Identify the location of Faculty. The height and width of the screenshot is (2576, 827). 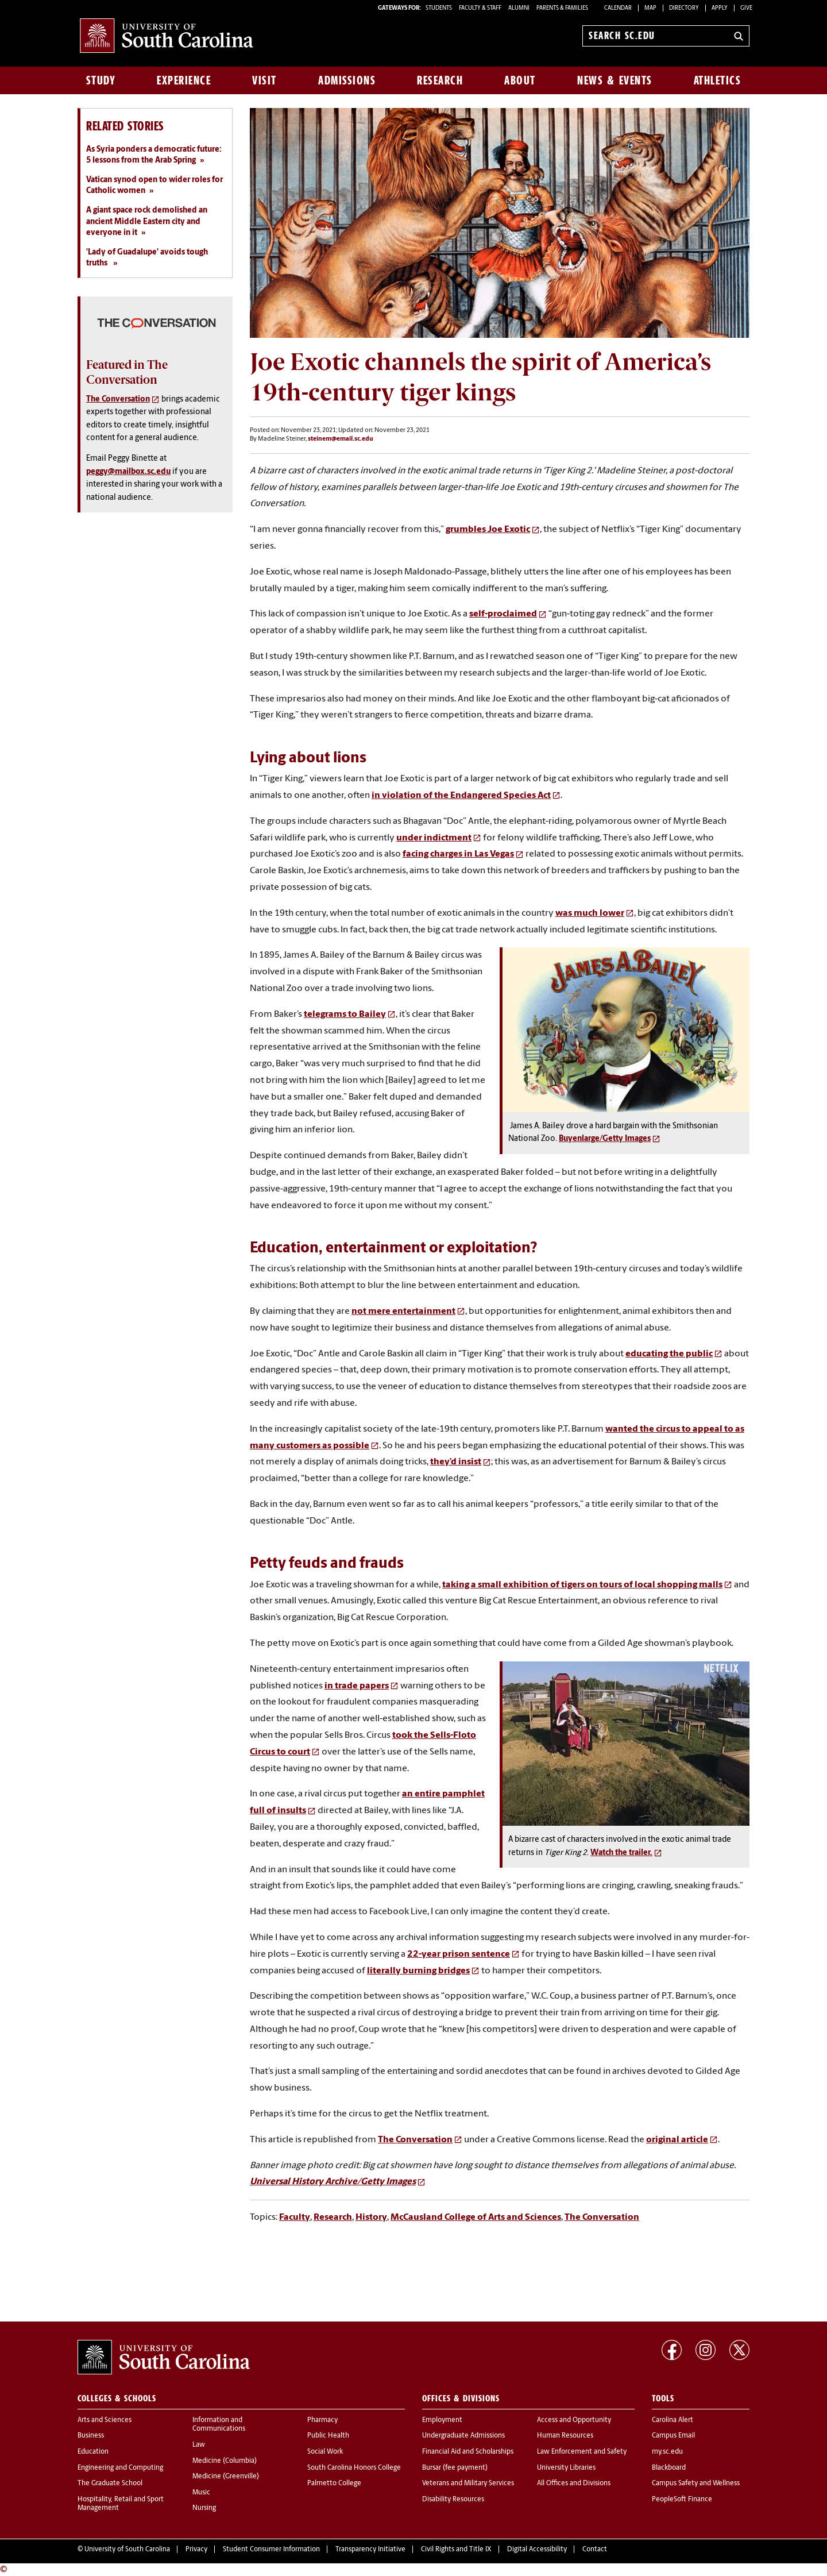
(294, 2217).